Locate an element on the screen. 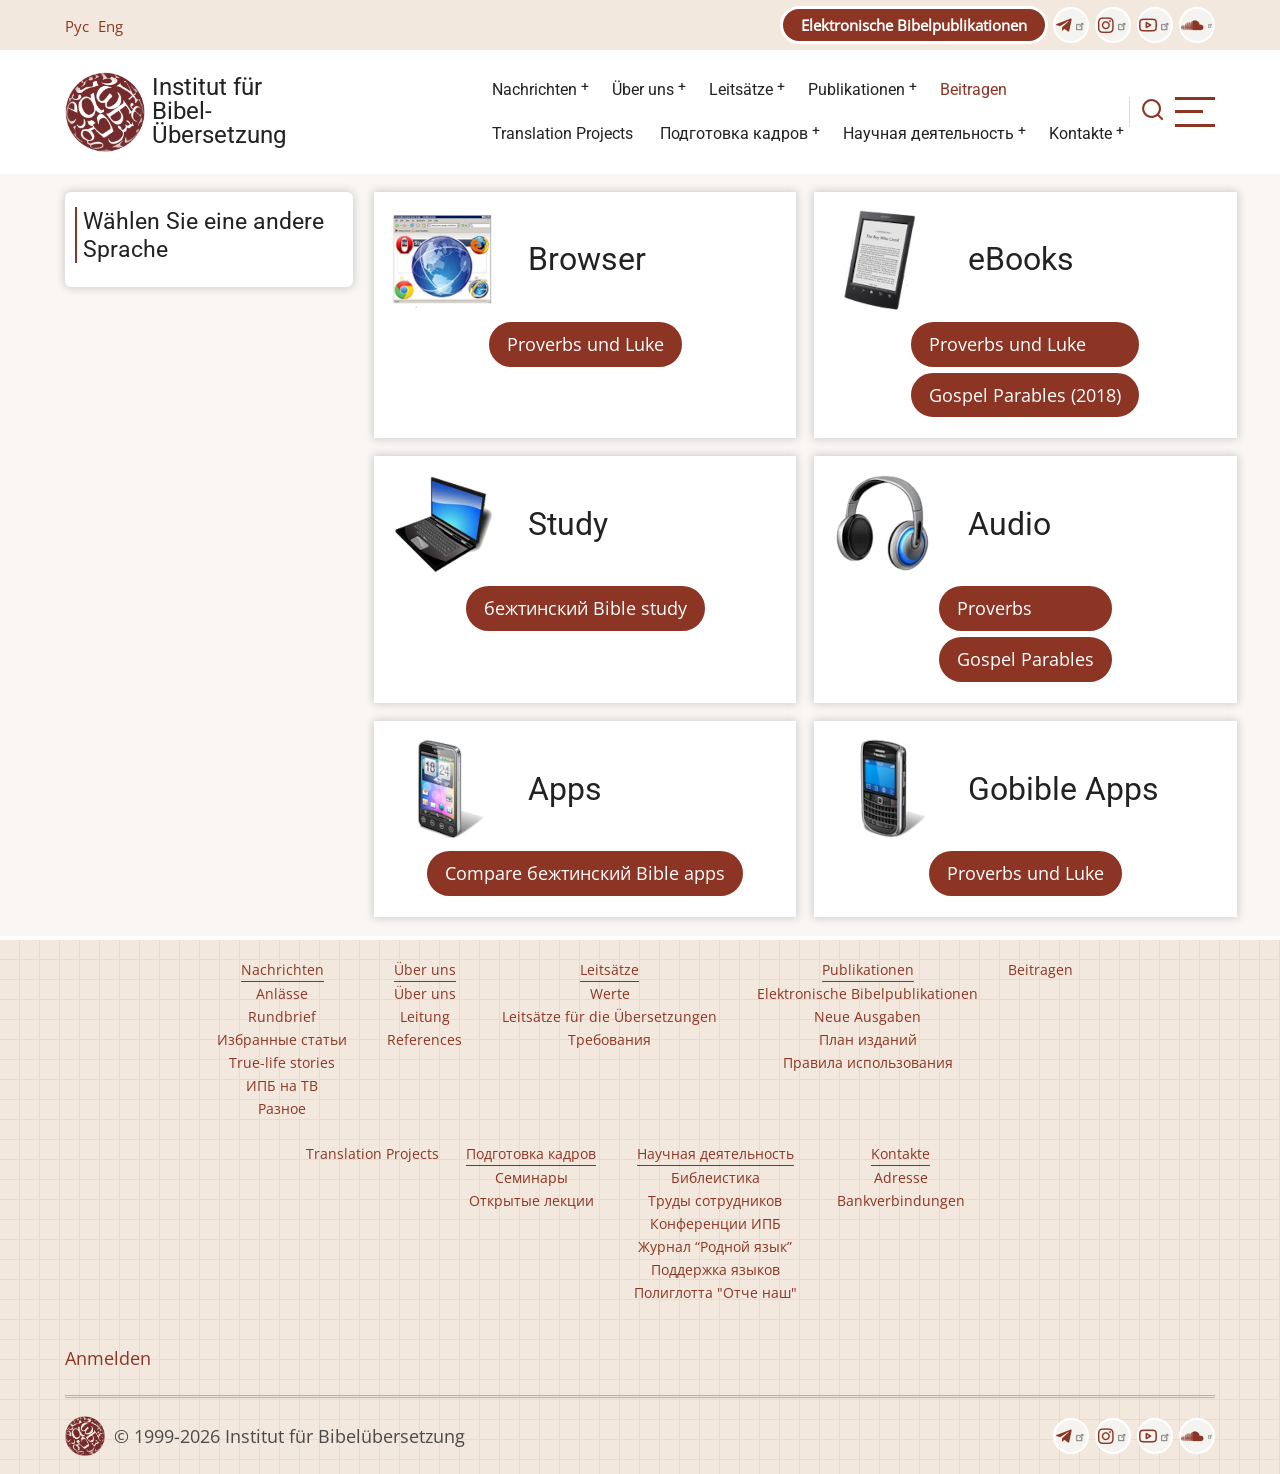 Image resolution: width=1280 pixels, height=1474 pixels. Библеистика is located at coordinates (715, 1177).